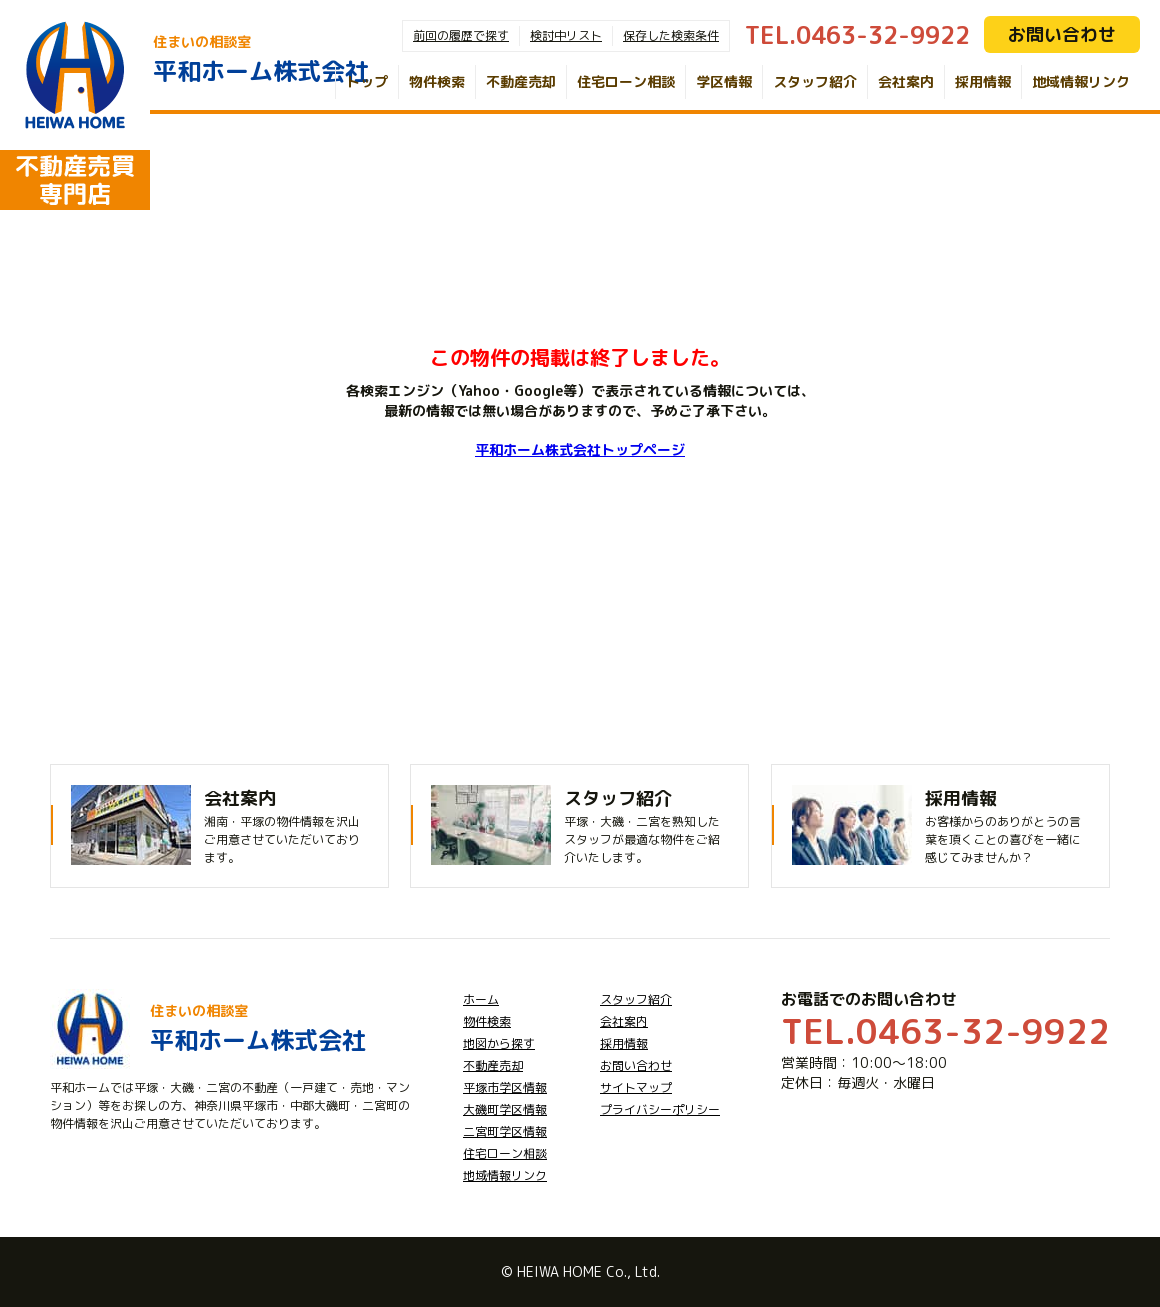 The height and width of the screenshot is (1307, 1160). What do you see at coordinates (626, 81) in the screenshot?
I see `住宅ローン相談` at bounding box center [626, 81].